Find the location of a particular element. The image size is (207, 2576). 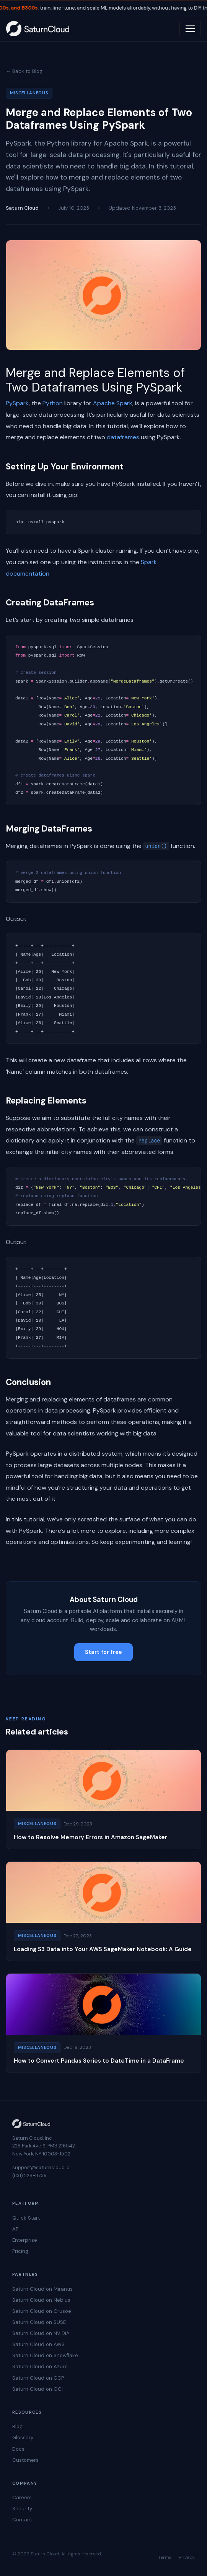

Saturn Cloud on OCI is located at coordinates (37, 2389).